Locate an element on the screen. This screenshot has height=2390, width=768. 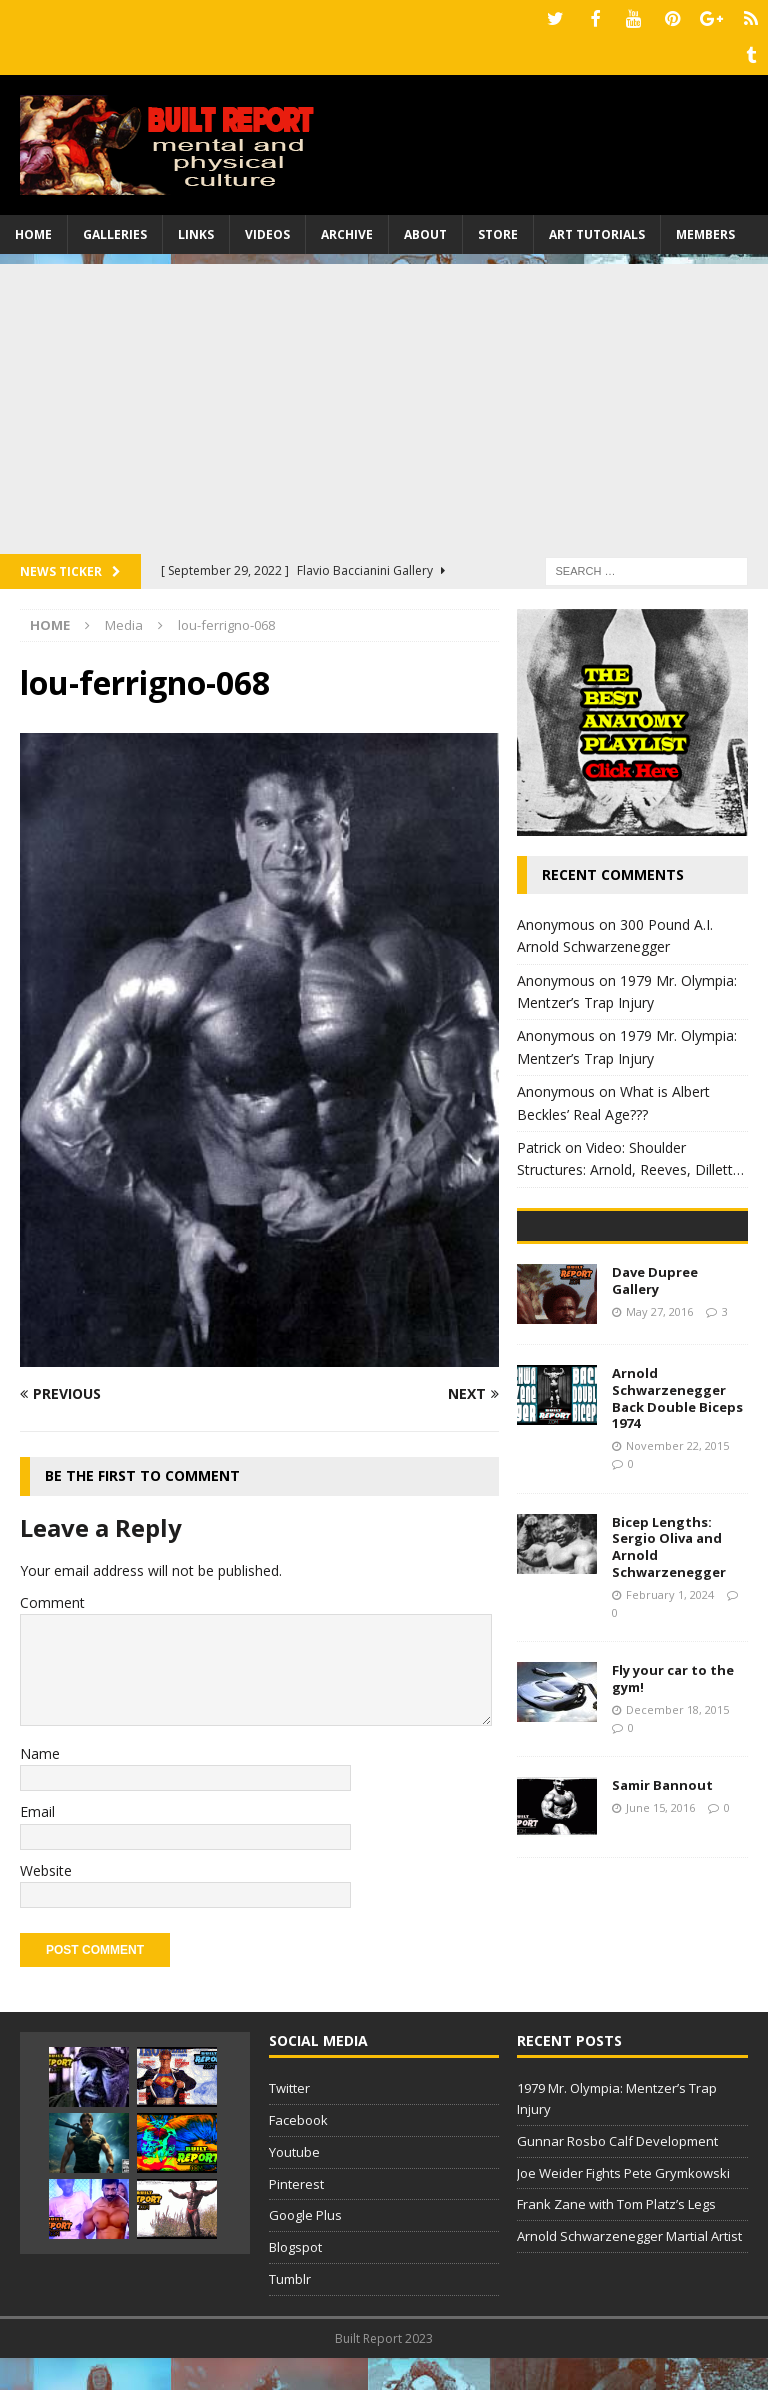
[Advertisement] is located at coordinates (384, 399).